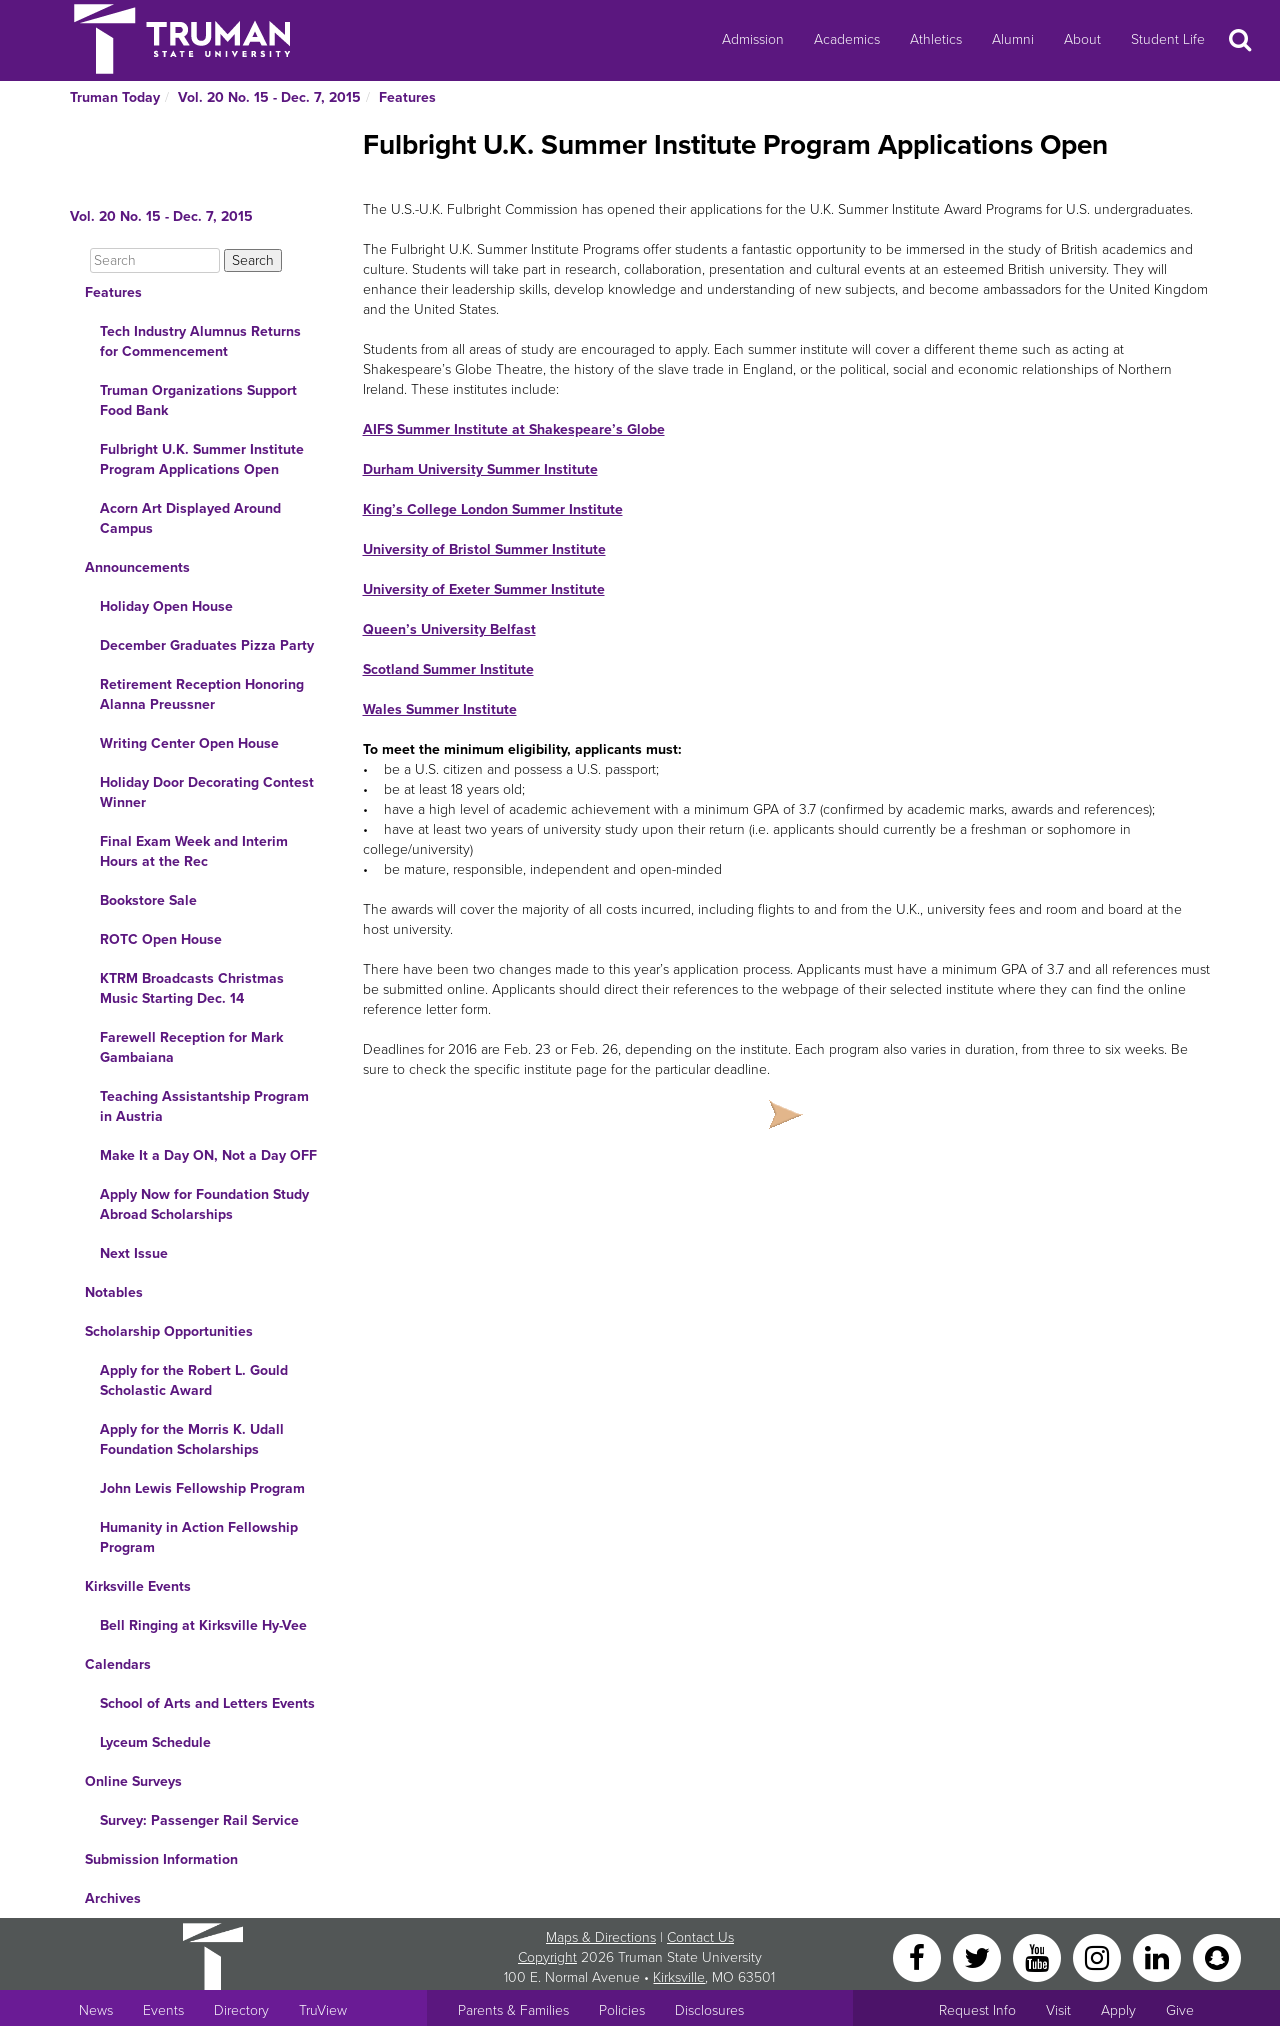 The height and width of the screenshot is (2026, 1280). Describe the element at coordinates (1159, 1956) in the screenshot. I see `[LinkedIn]` at that location.